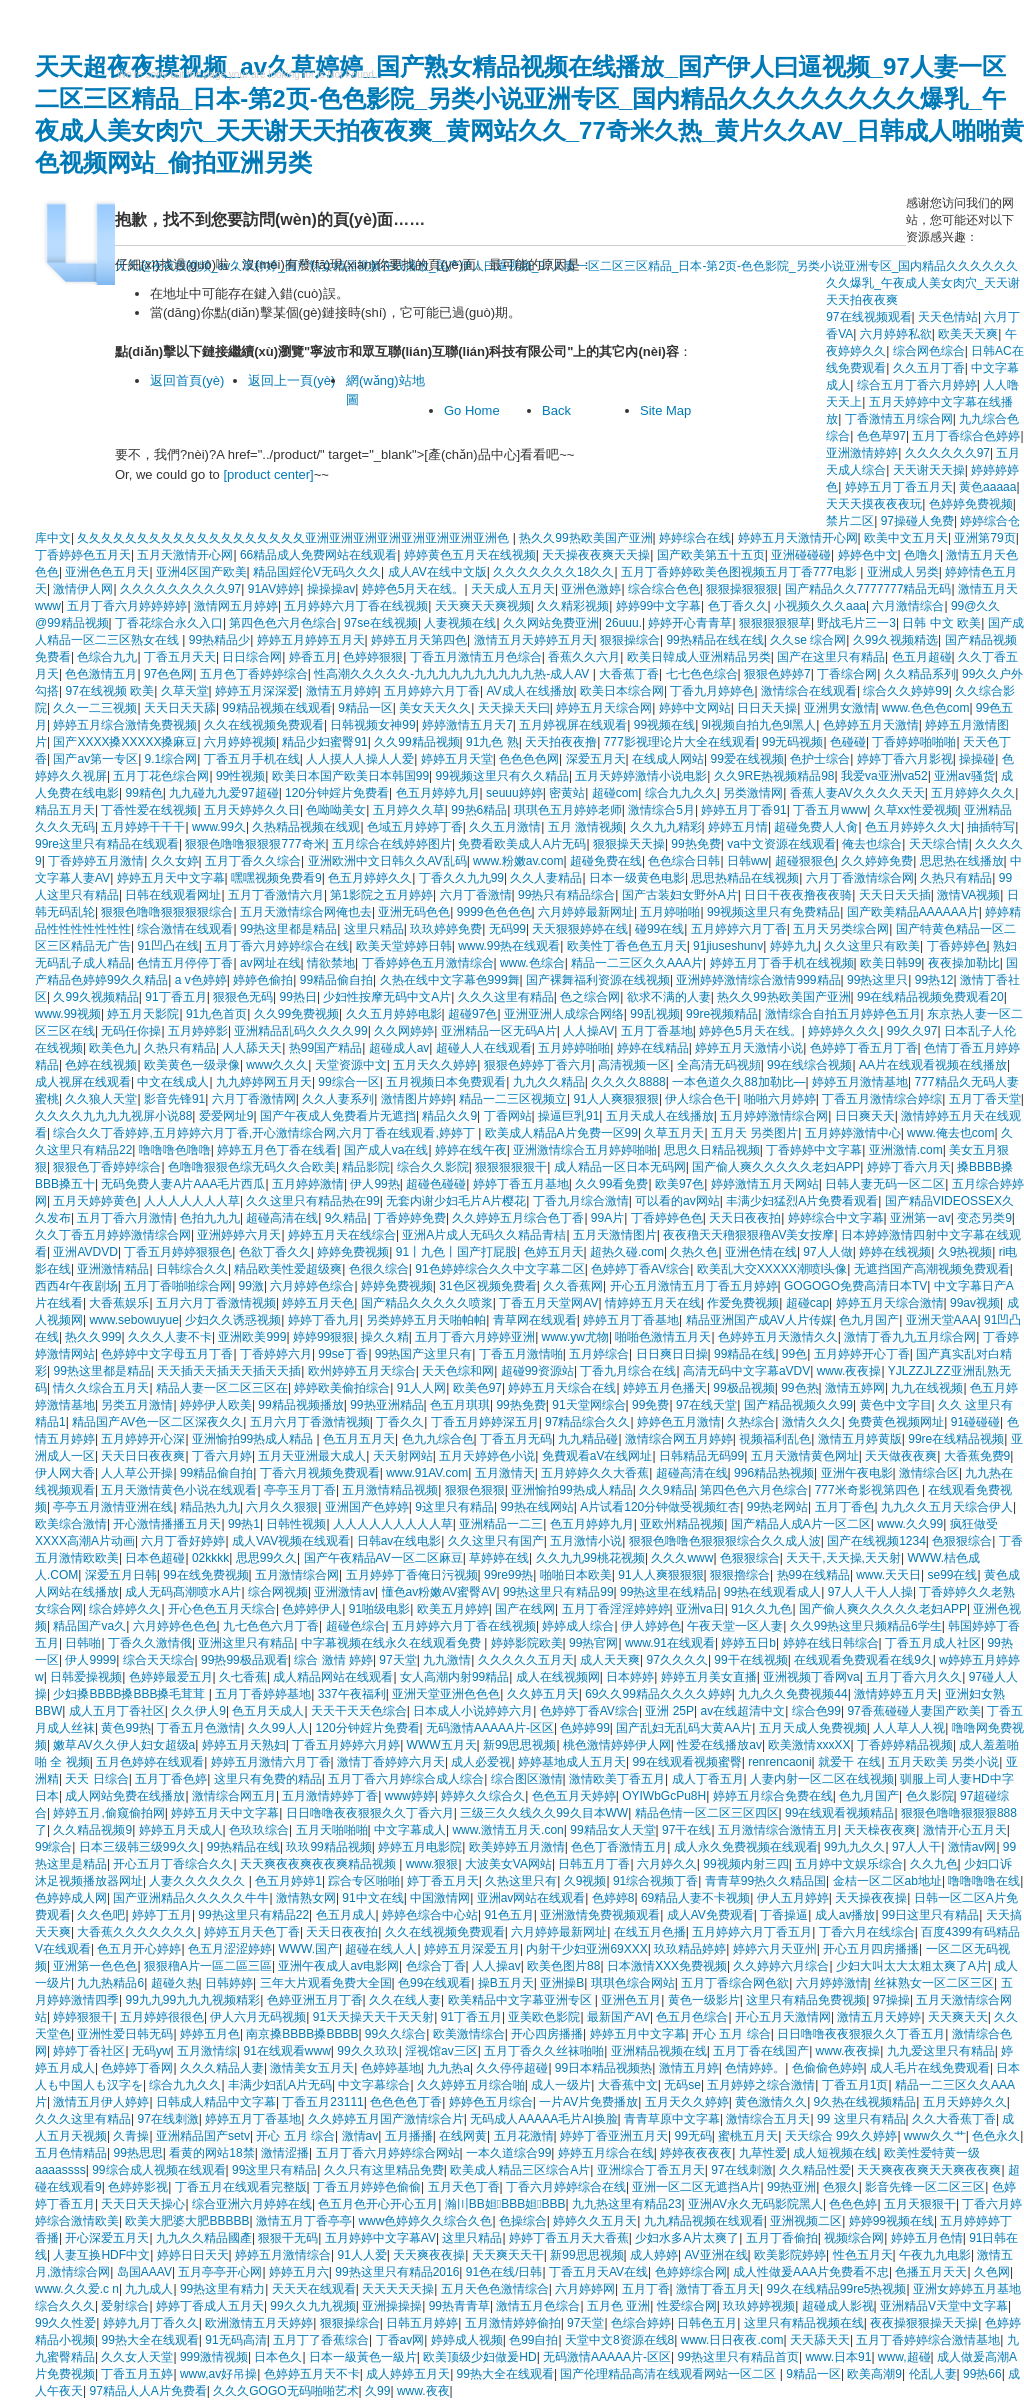 This screenshot has width=1024, height=2400. Describe the element at coordinates (351, 1065) in the screenshot. I see `天堂资源中文` at that location.